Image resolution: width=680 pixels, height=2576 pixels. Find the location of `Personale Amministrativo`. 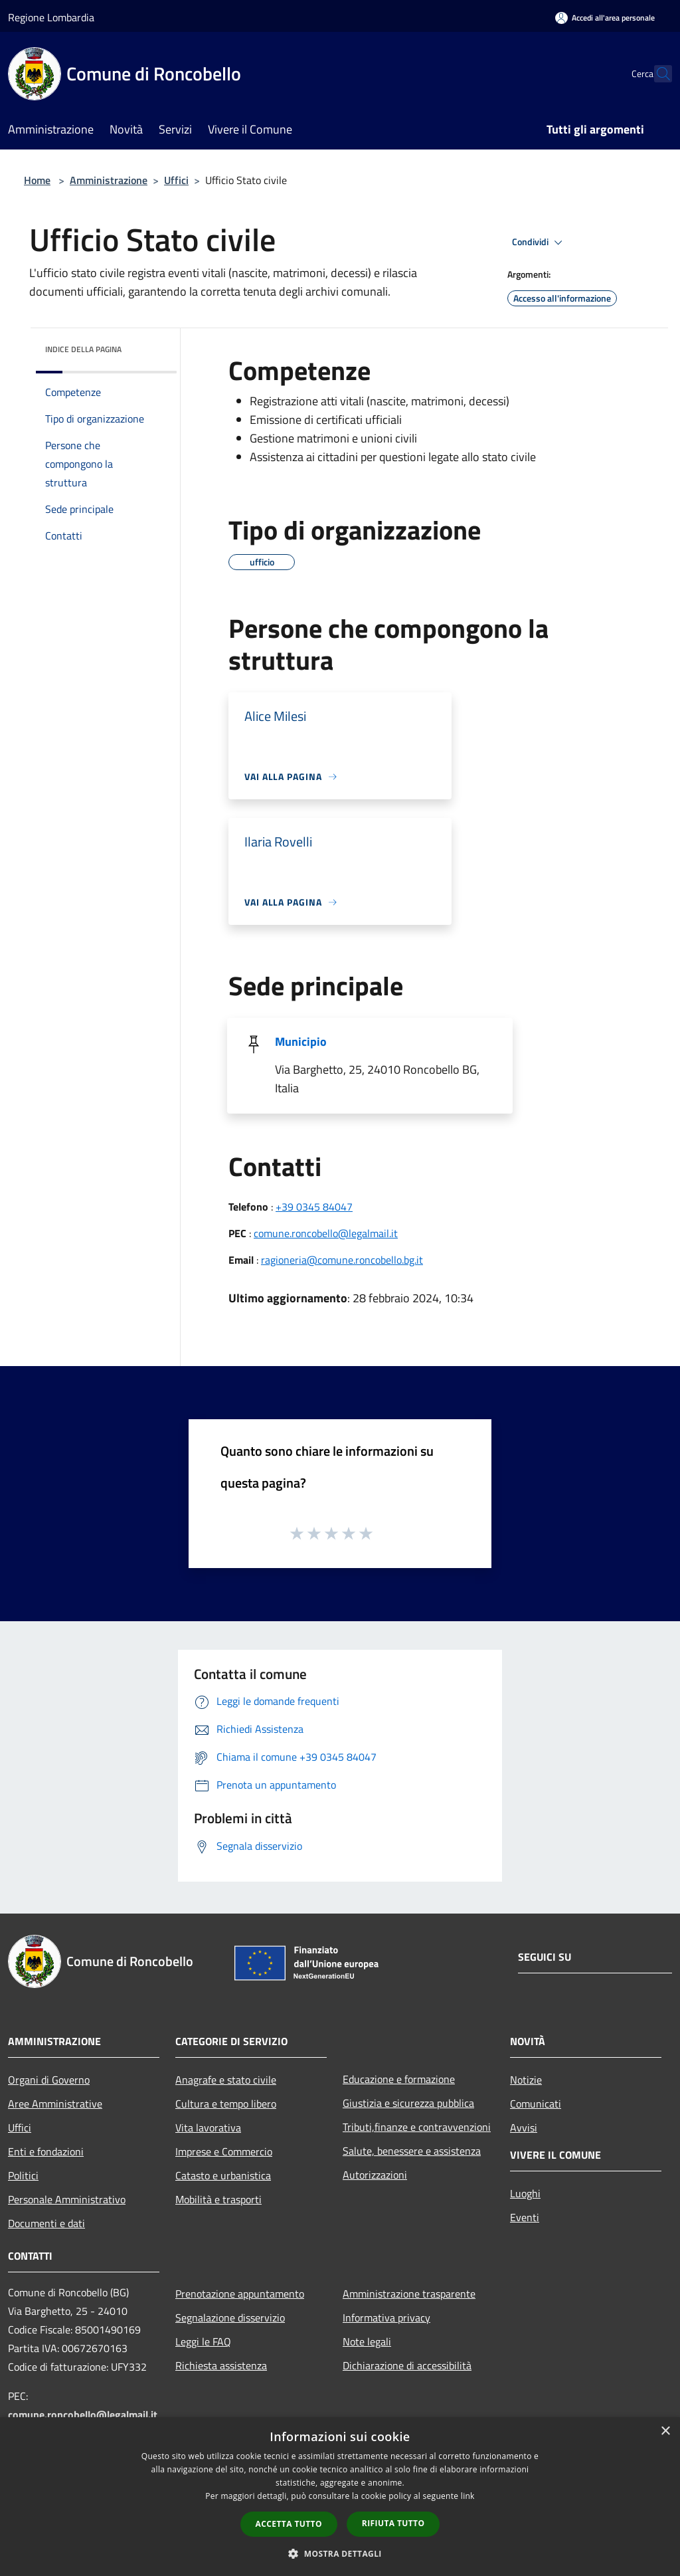

Personale Amministrativo is located at coordinates (67, 2199).